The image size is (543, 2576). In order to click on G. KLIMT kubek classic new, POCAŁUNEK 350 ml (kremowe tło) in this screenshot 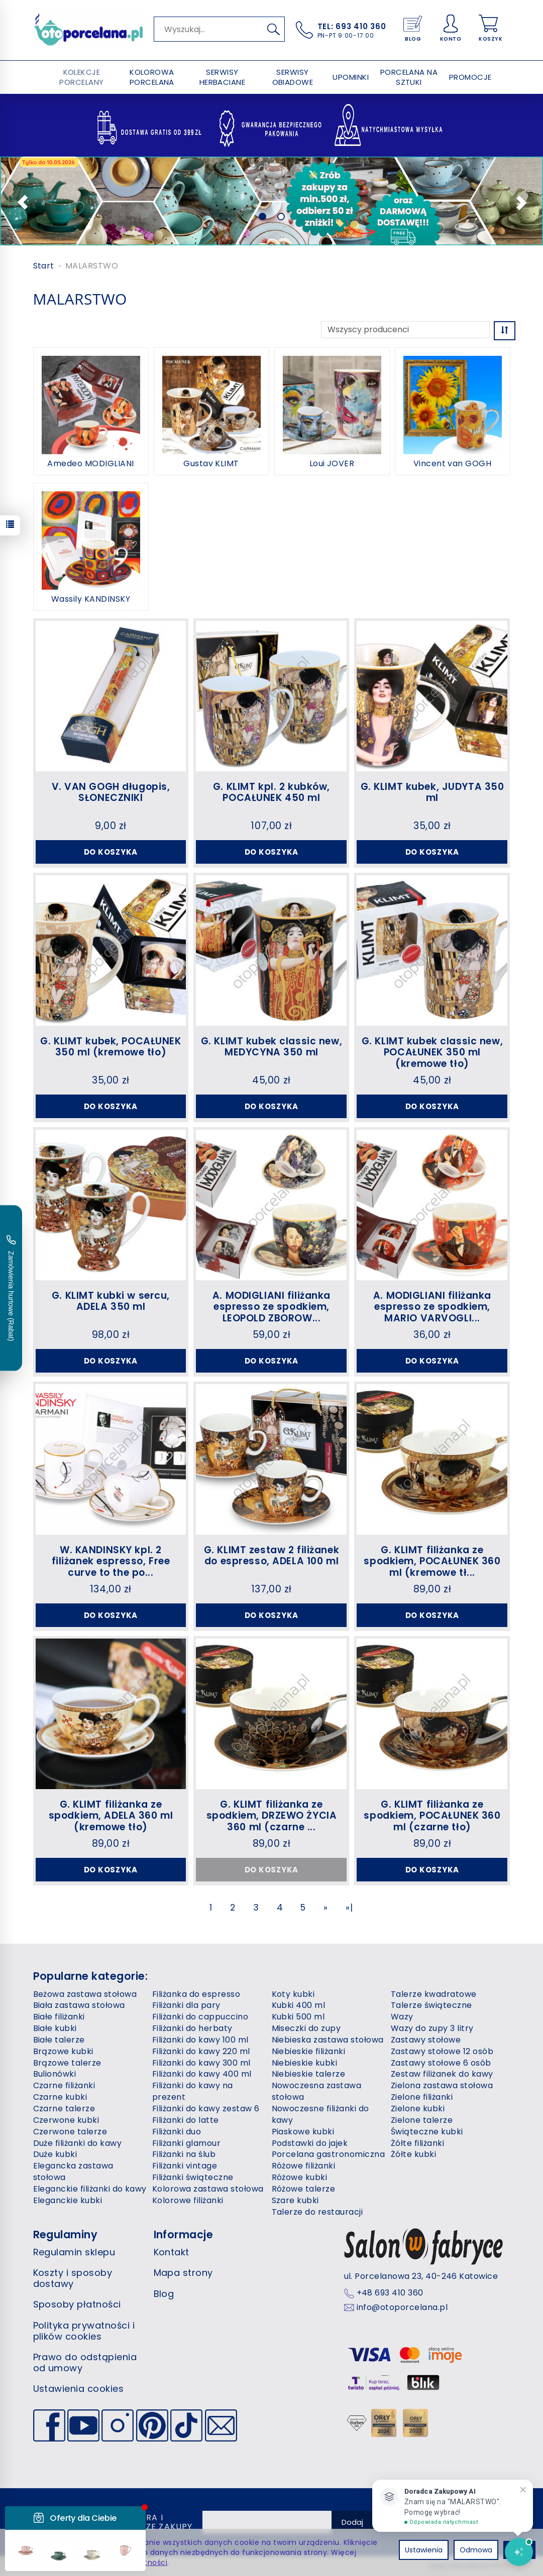, I will do `click(432, 1052)`.